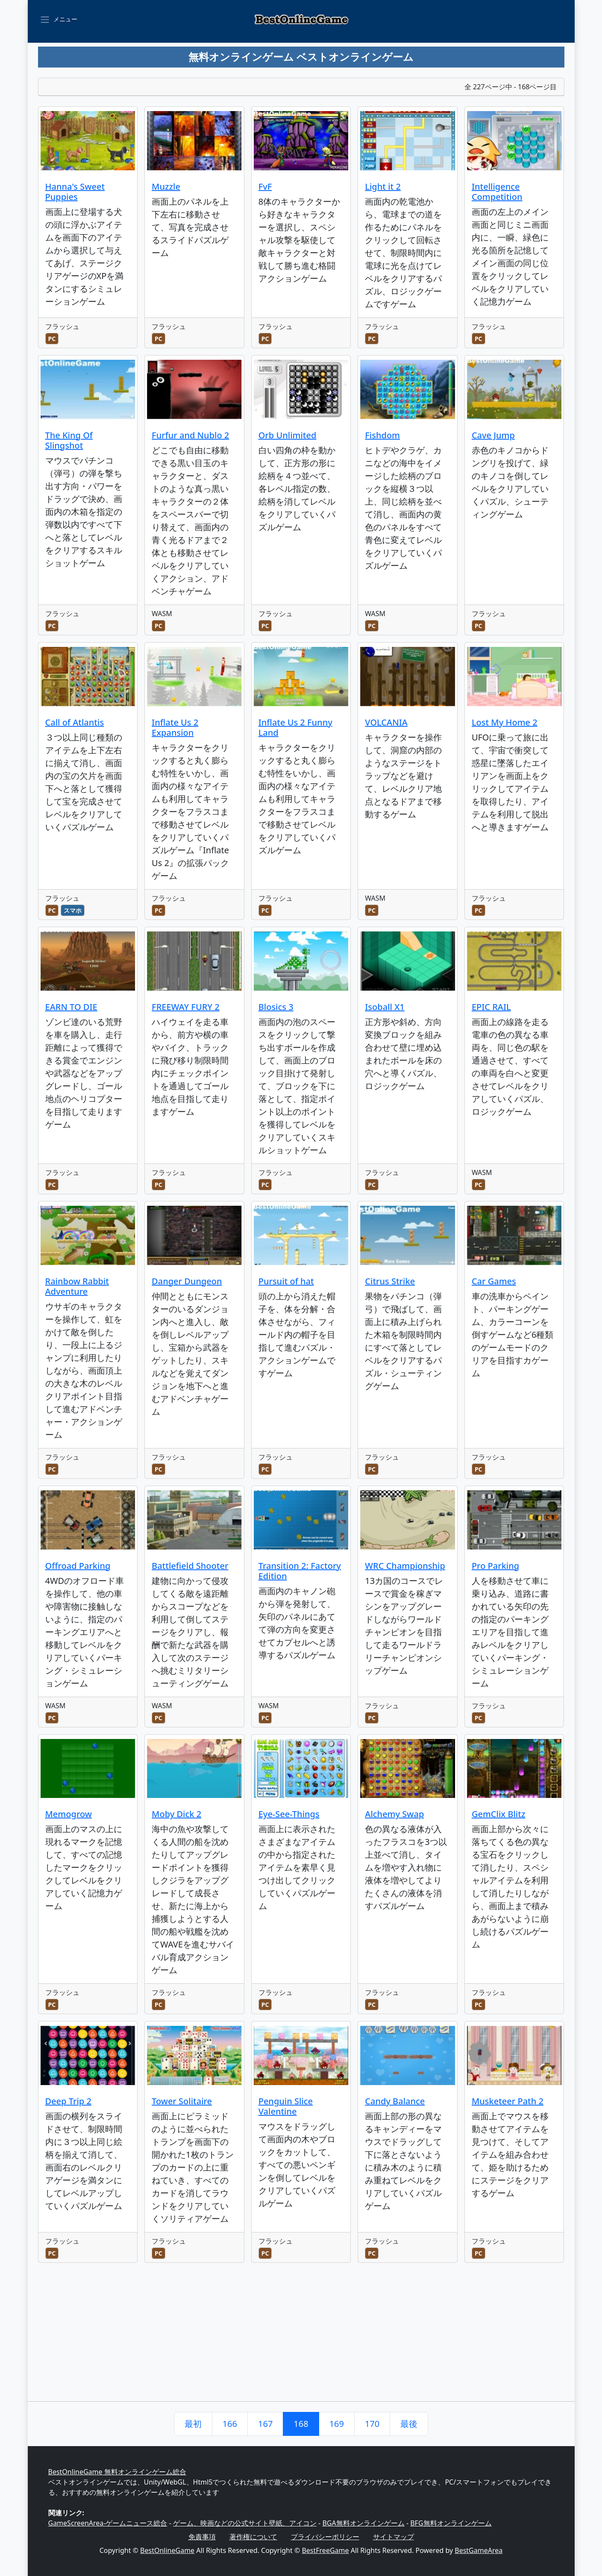  Describe the element at coordinates (202, 2536) in the screenshot. I see `免責事項` at that location.